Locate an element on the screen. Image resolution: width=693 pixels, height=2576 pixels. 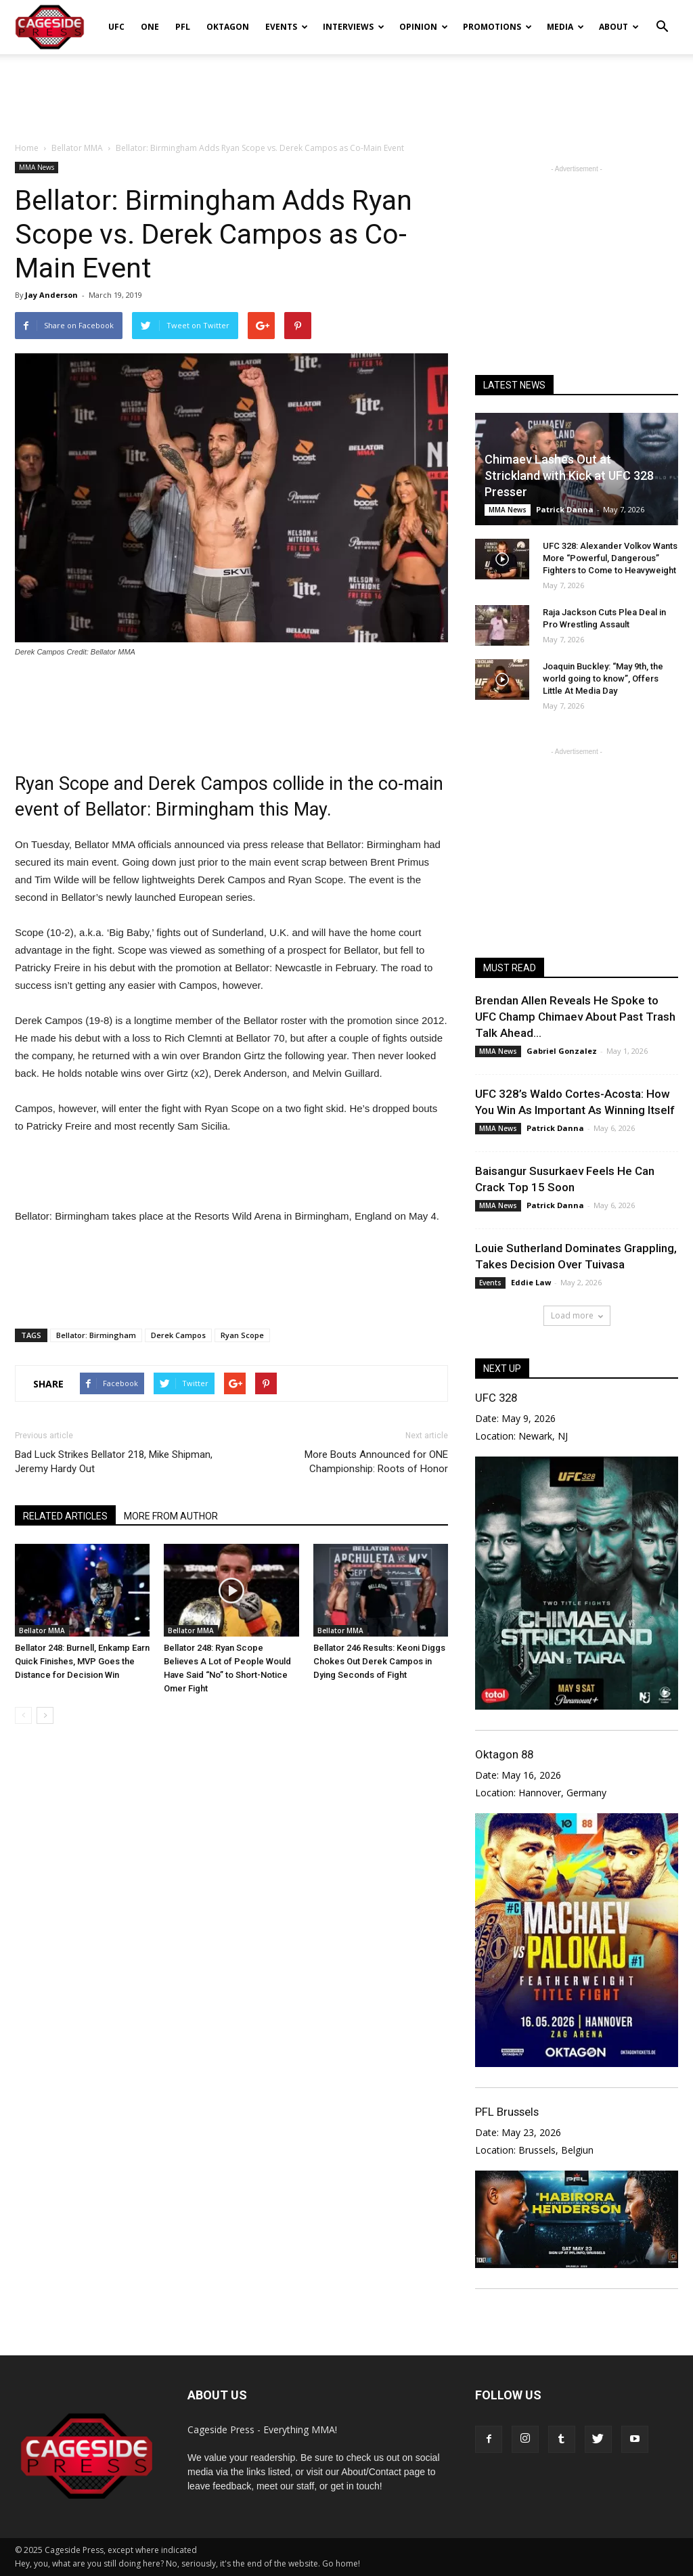
ONE is located at coordinates (150, 26).